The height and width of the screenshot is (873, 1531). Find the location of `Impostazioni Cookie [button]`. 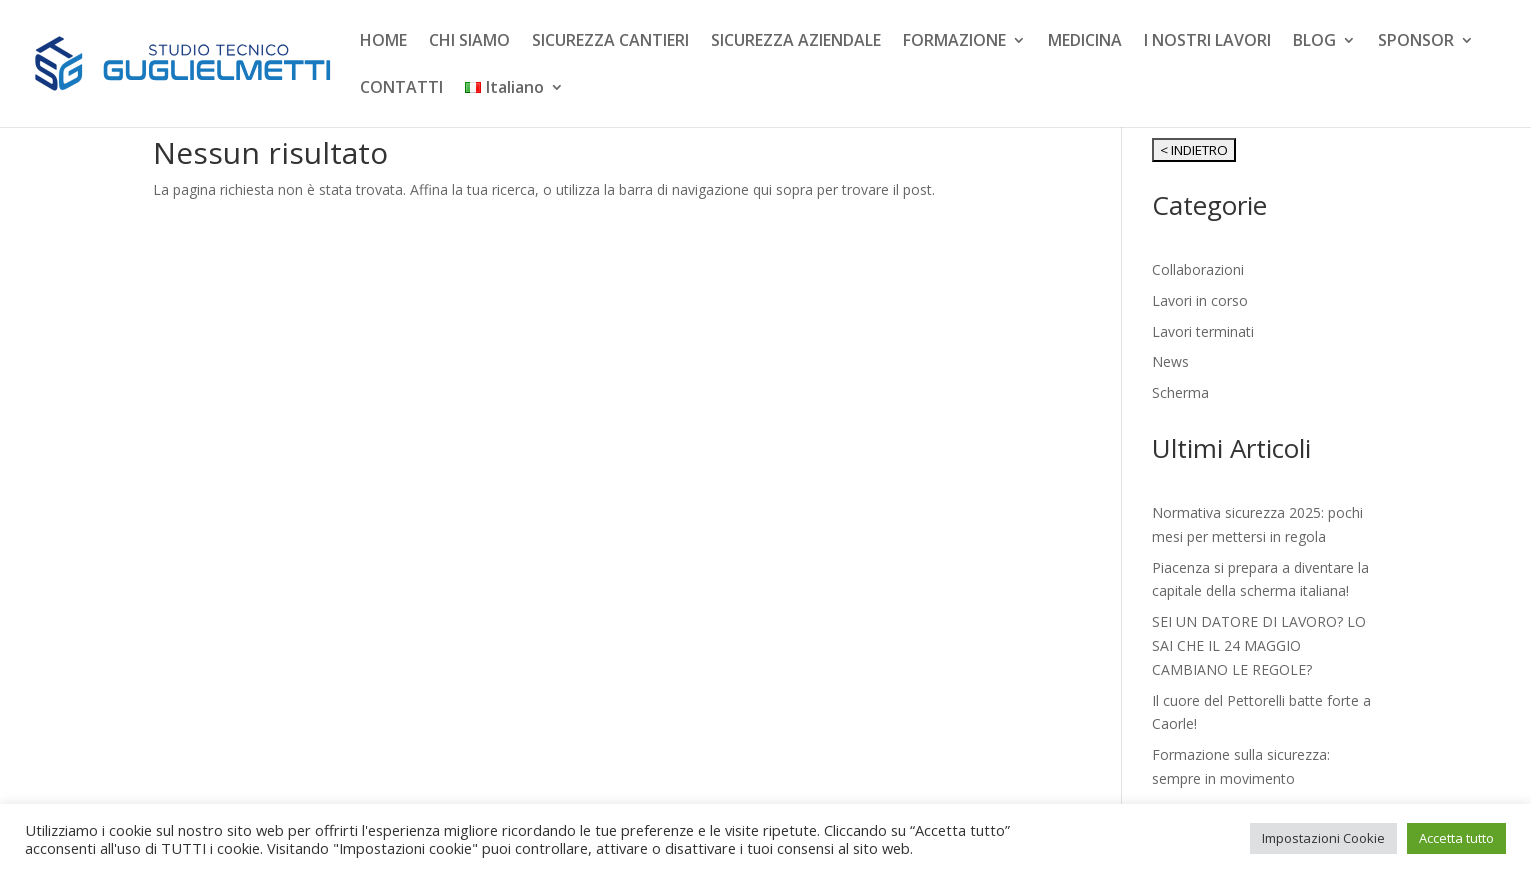

Impostazioni Cookie [button] is located at coordinates (1323, 838).